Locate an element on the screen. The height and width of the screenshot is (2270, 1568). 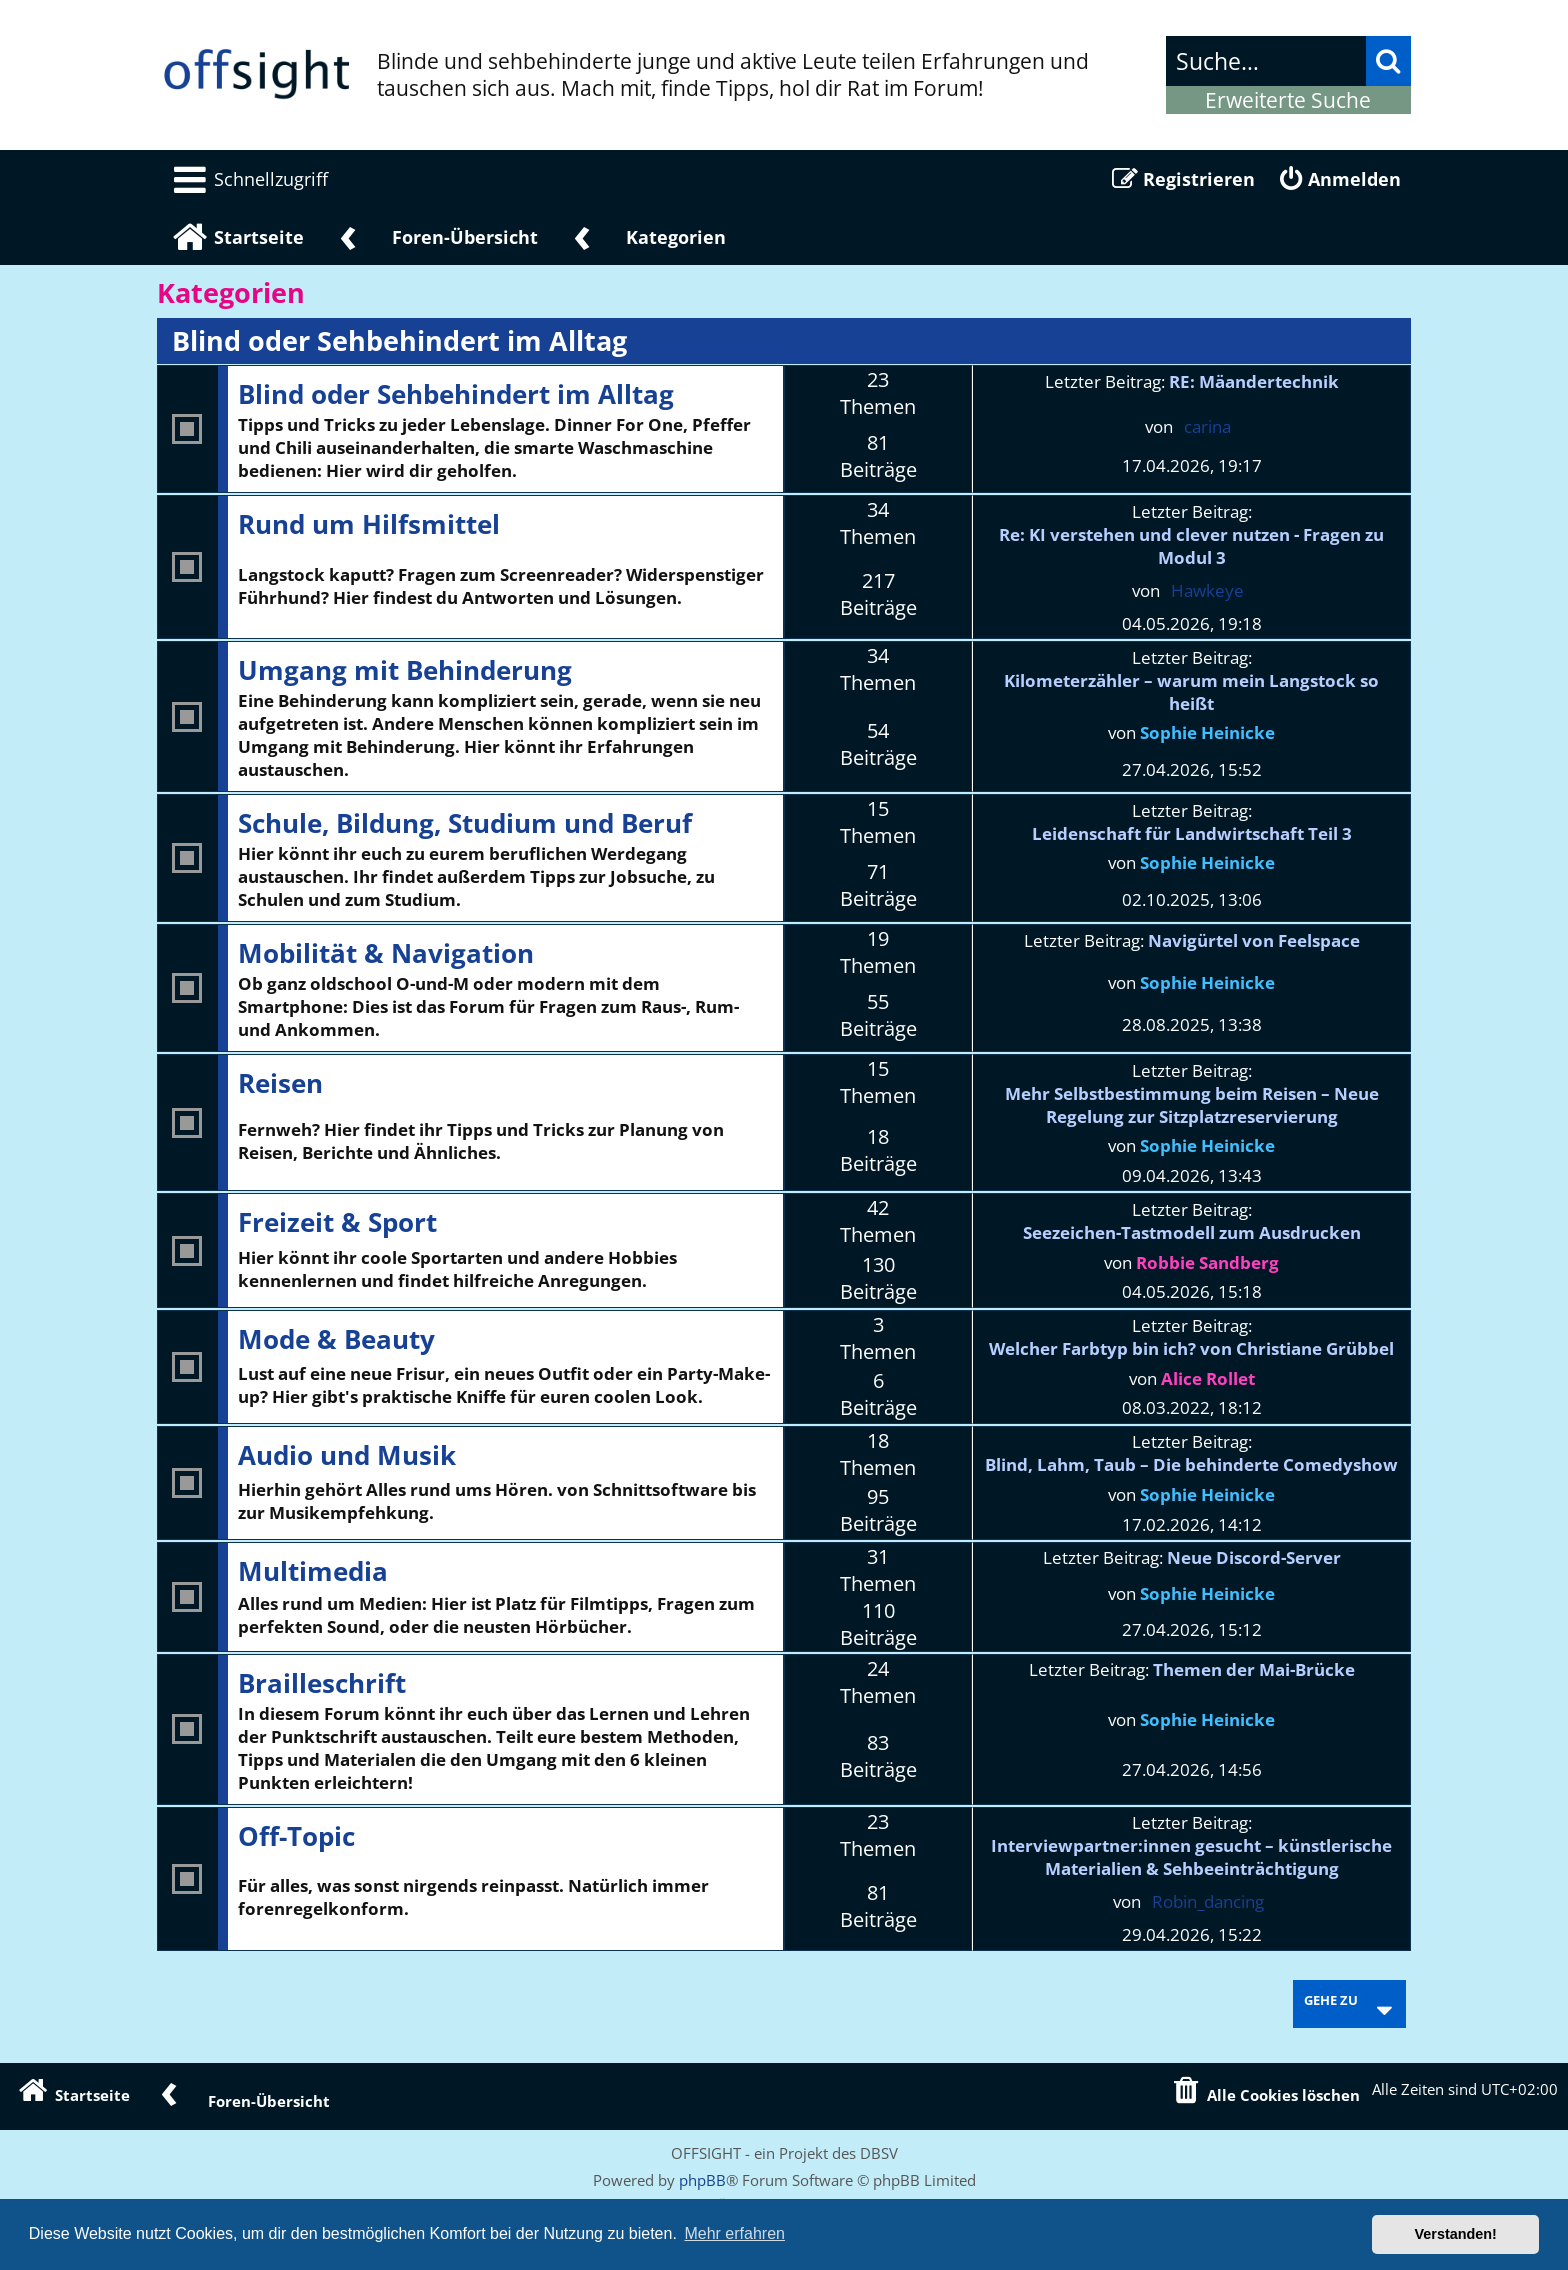
Seezeichen-Tastmodell zum Ausdrucken is located at coordinates (1192, 1232).